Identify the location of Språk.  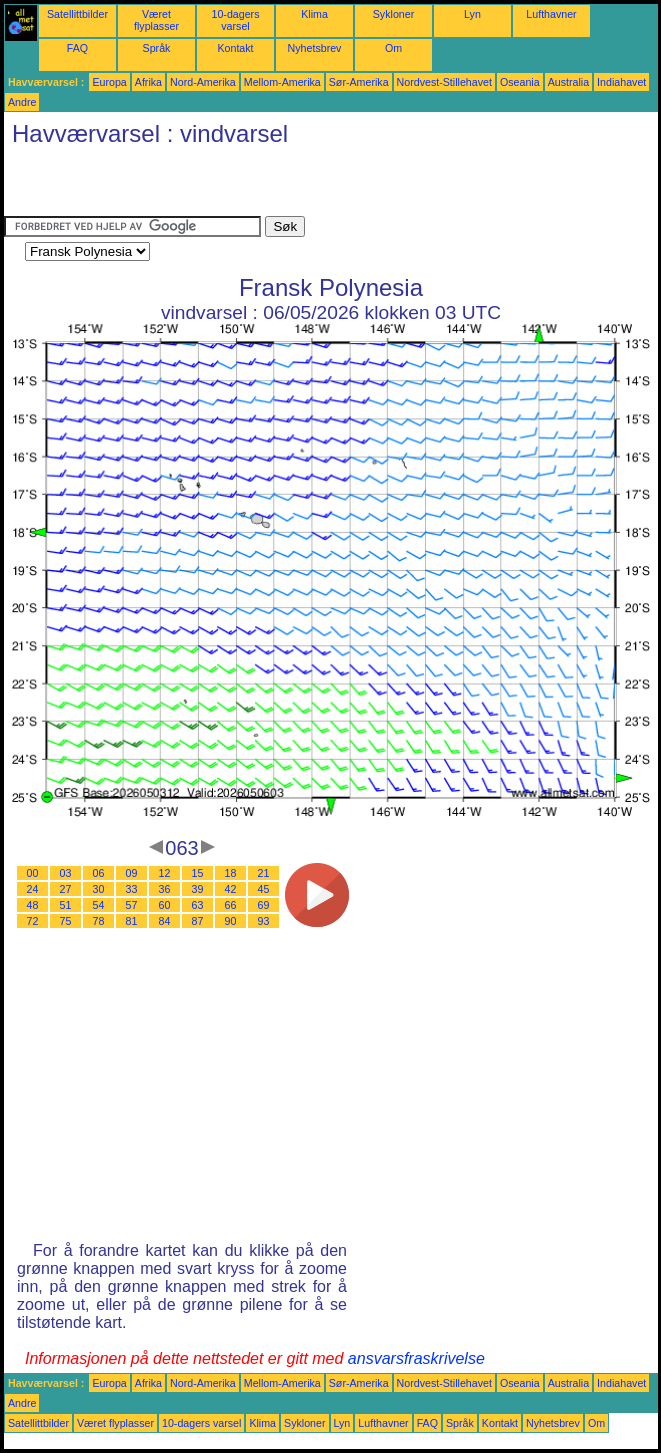
(157, 48).